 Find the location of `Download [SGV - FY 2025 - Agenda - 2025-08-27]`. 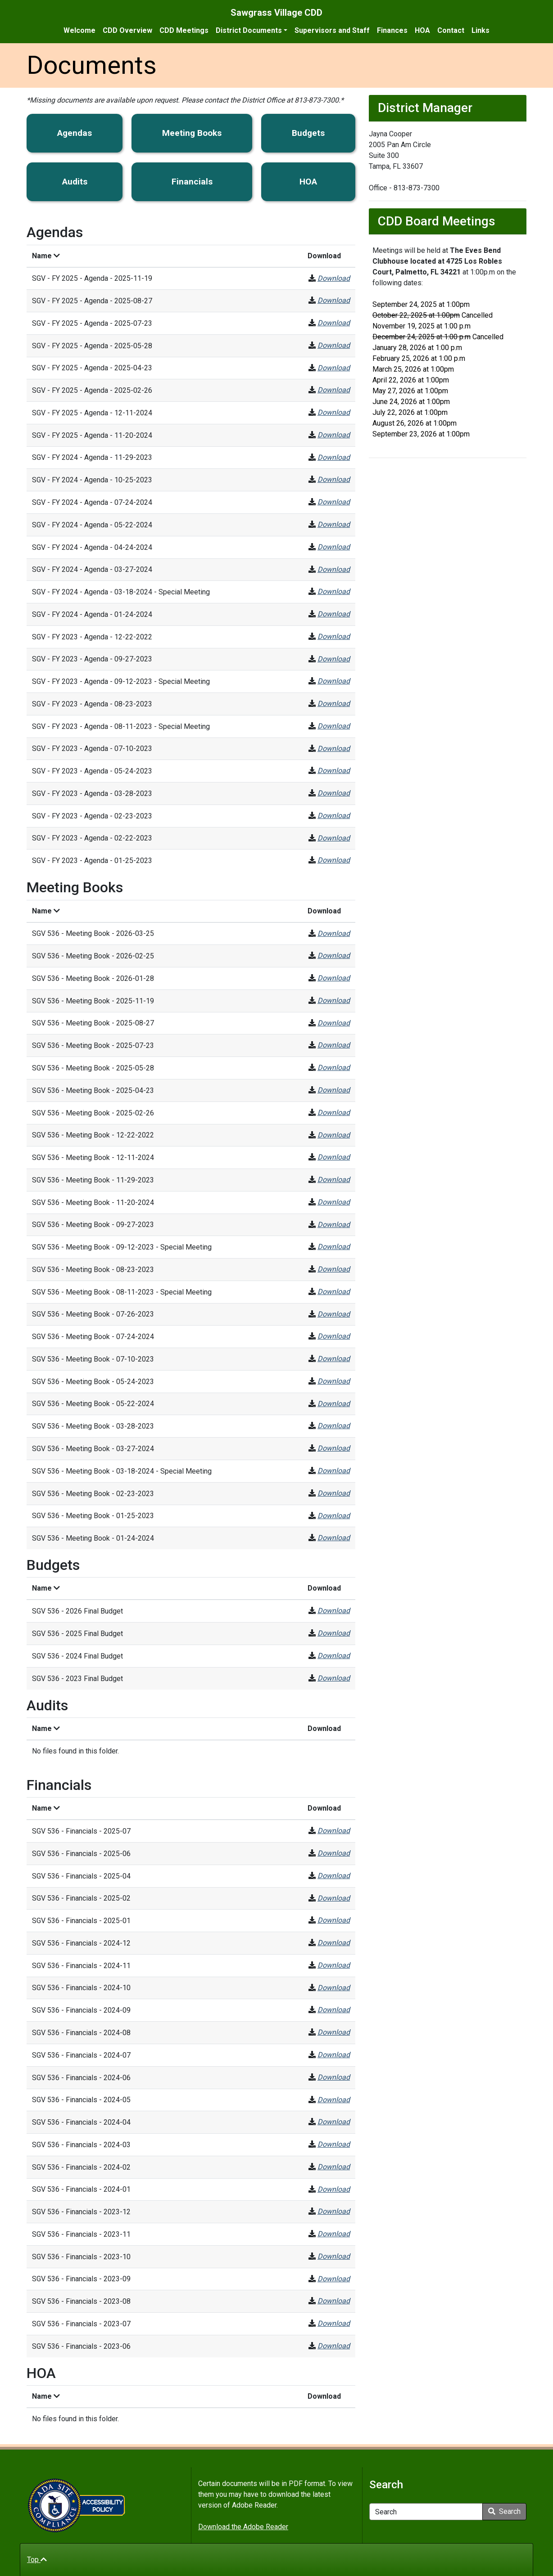

Download [SGV - FY 2025 - Agenda - 2025-08-27] is located at coordinates (333, 300).